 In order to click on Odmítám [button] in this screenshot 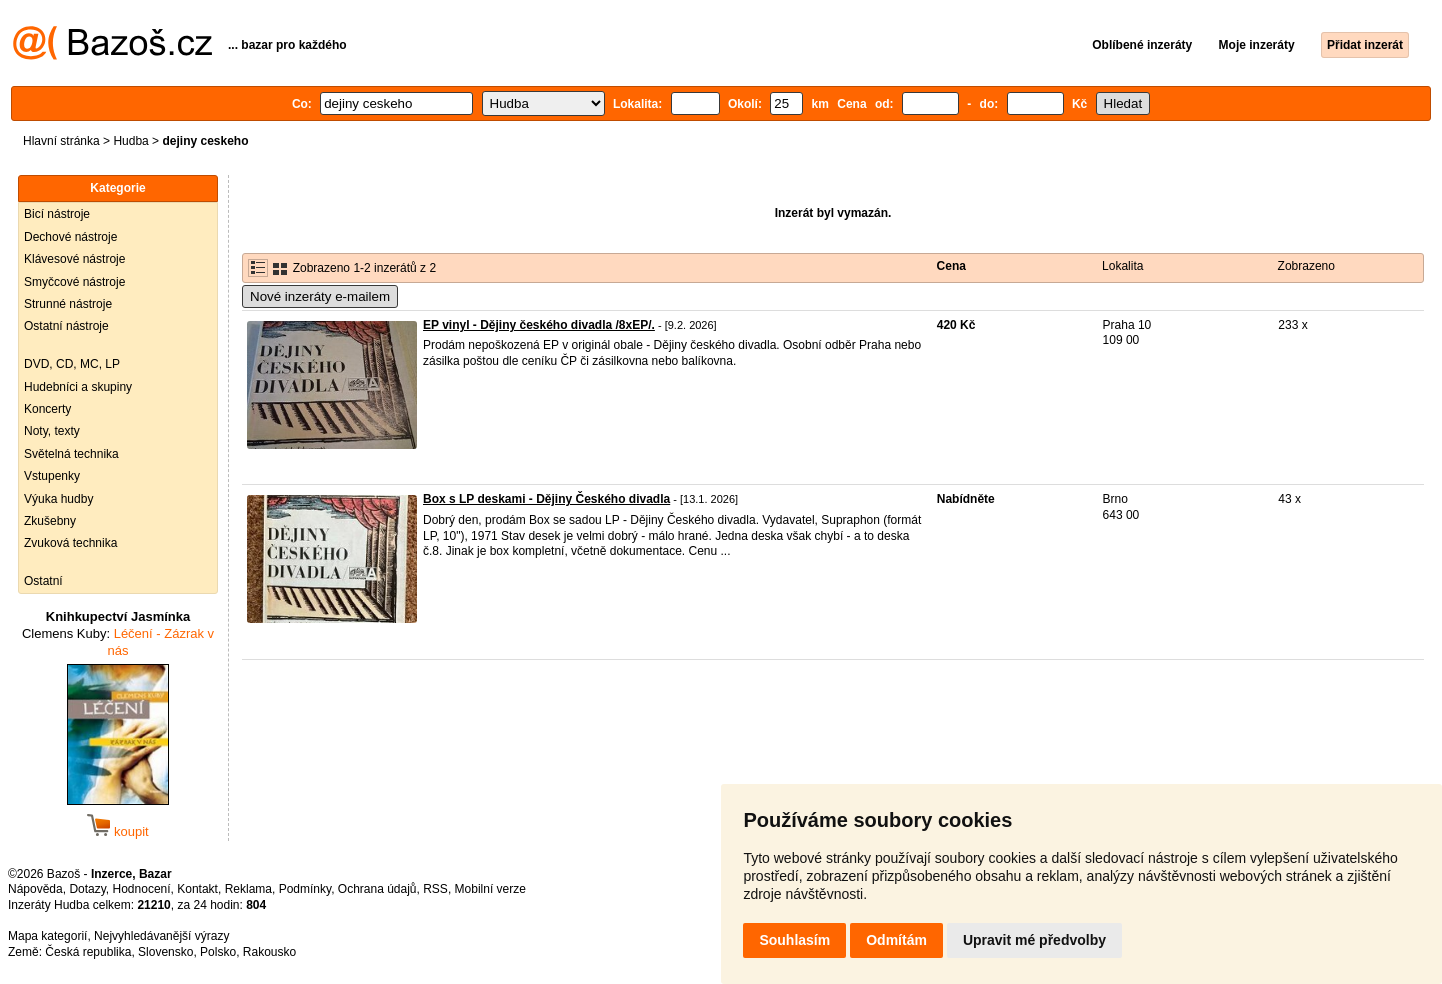, I will do `click(896, 940)`.